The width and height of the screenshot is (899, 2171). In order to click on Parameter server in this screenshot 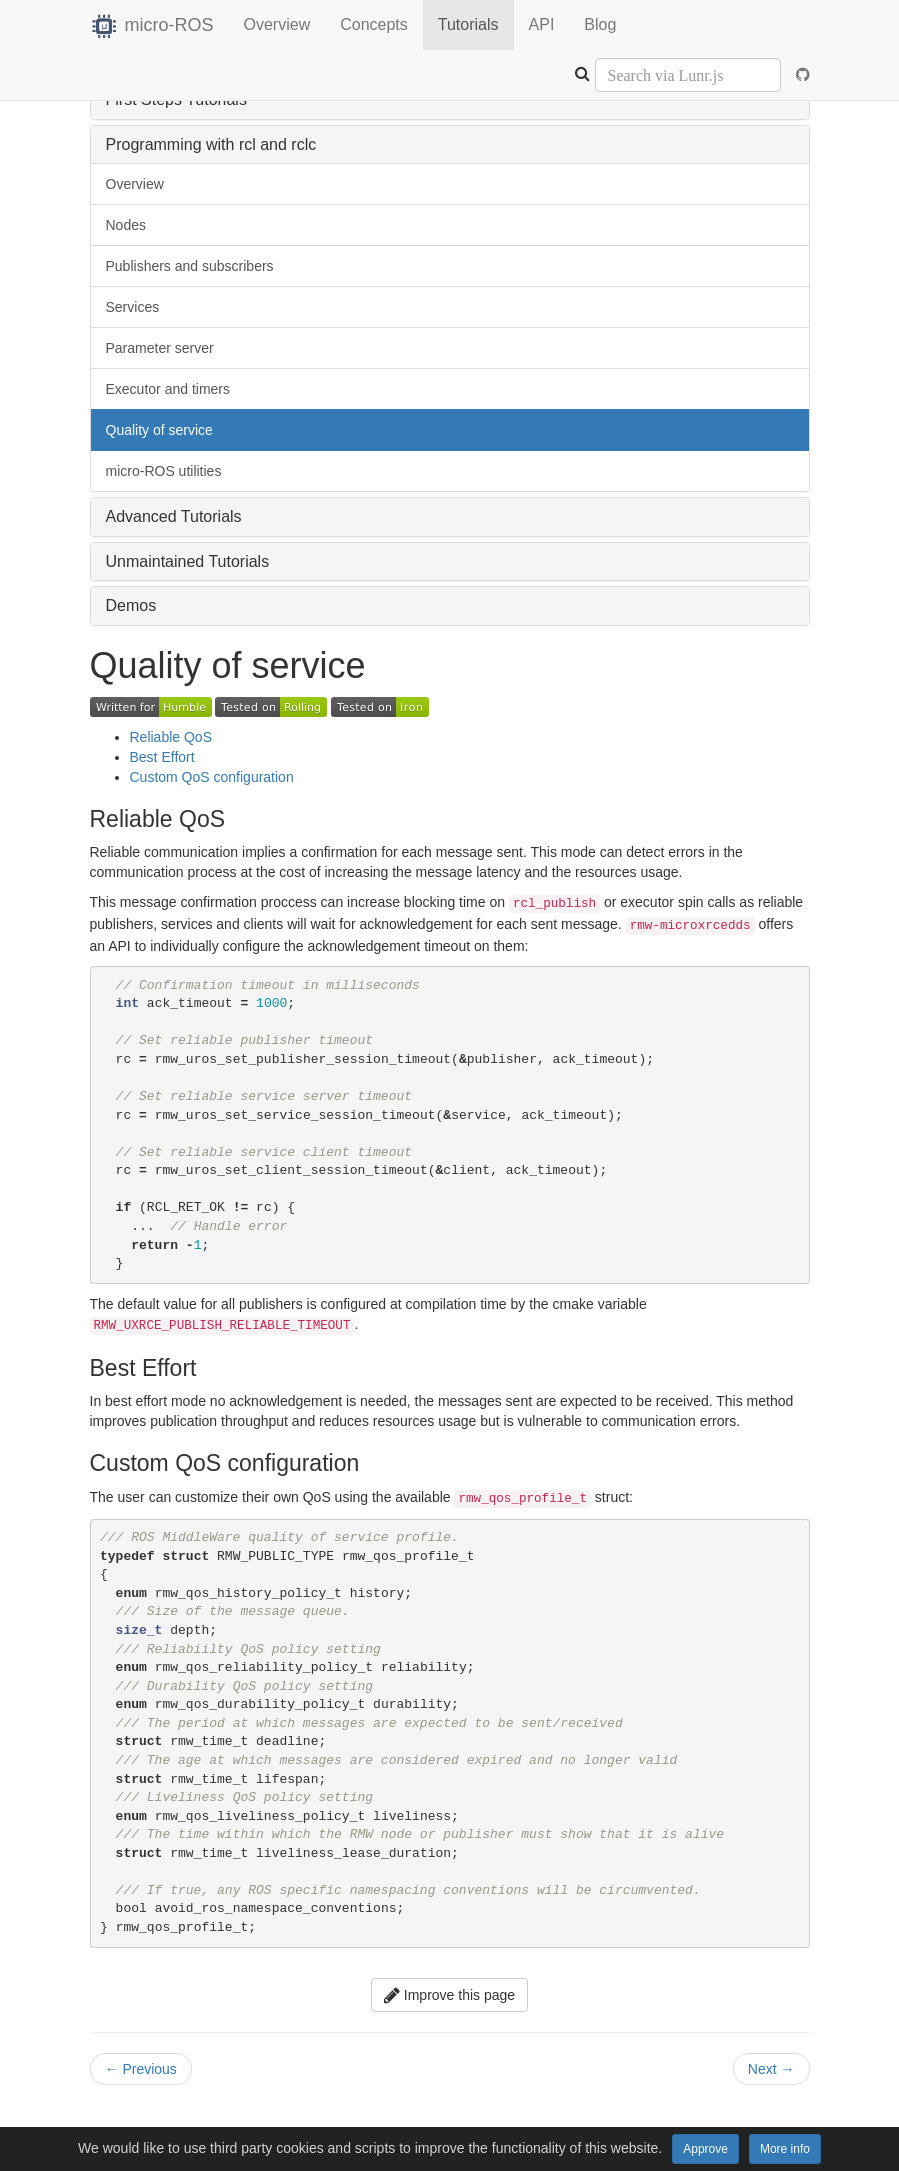, I will do `click(160, 348)`.